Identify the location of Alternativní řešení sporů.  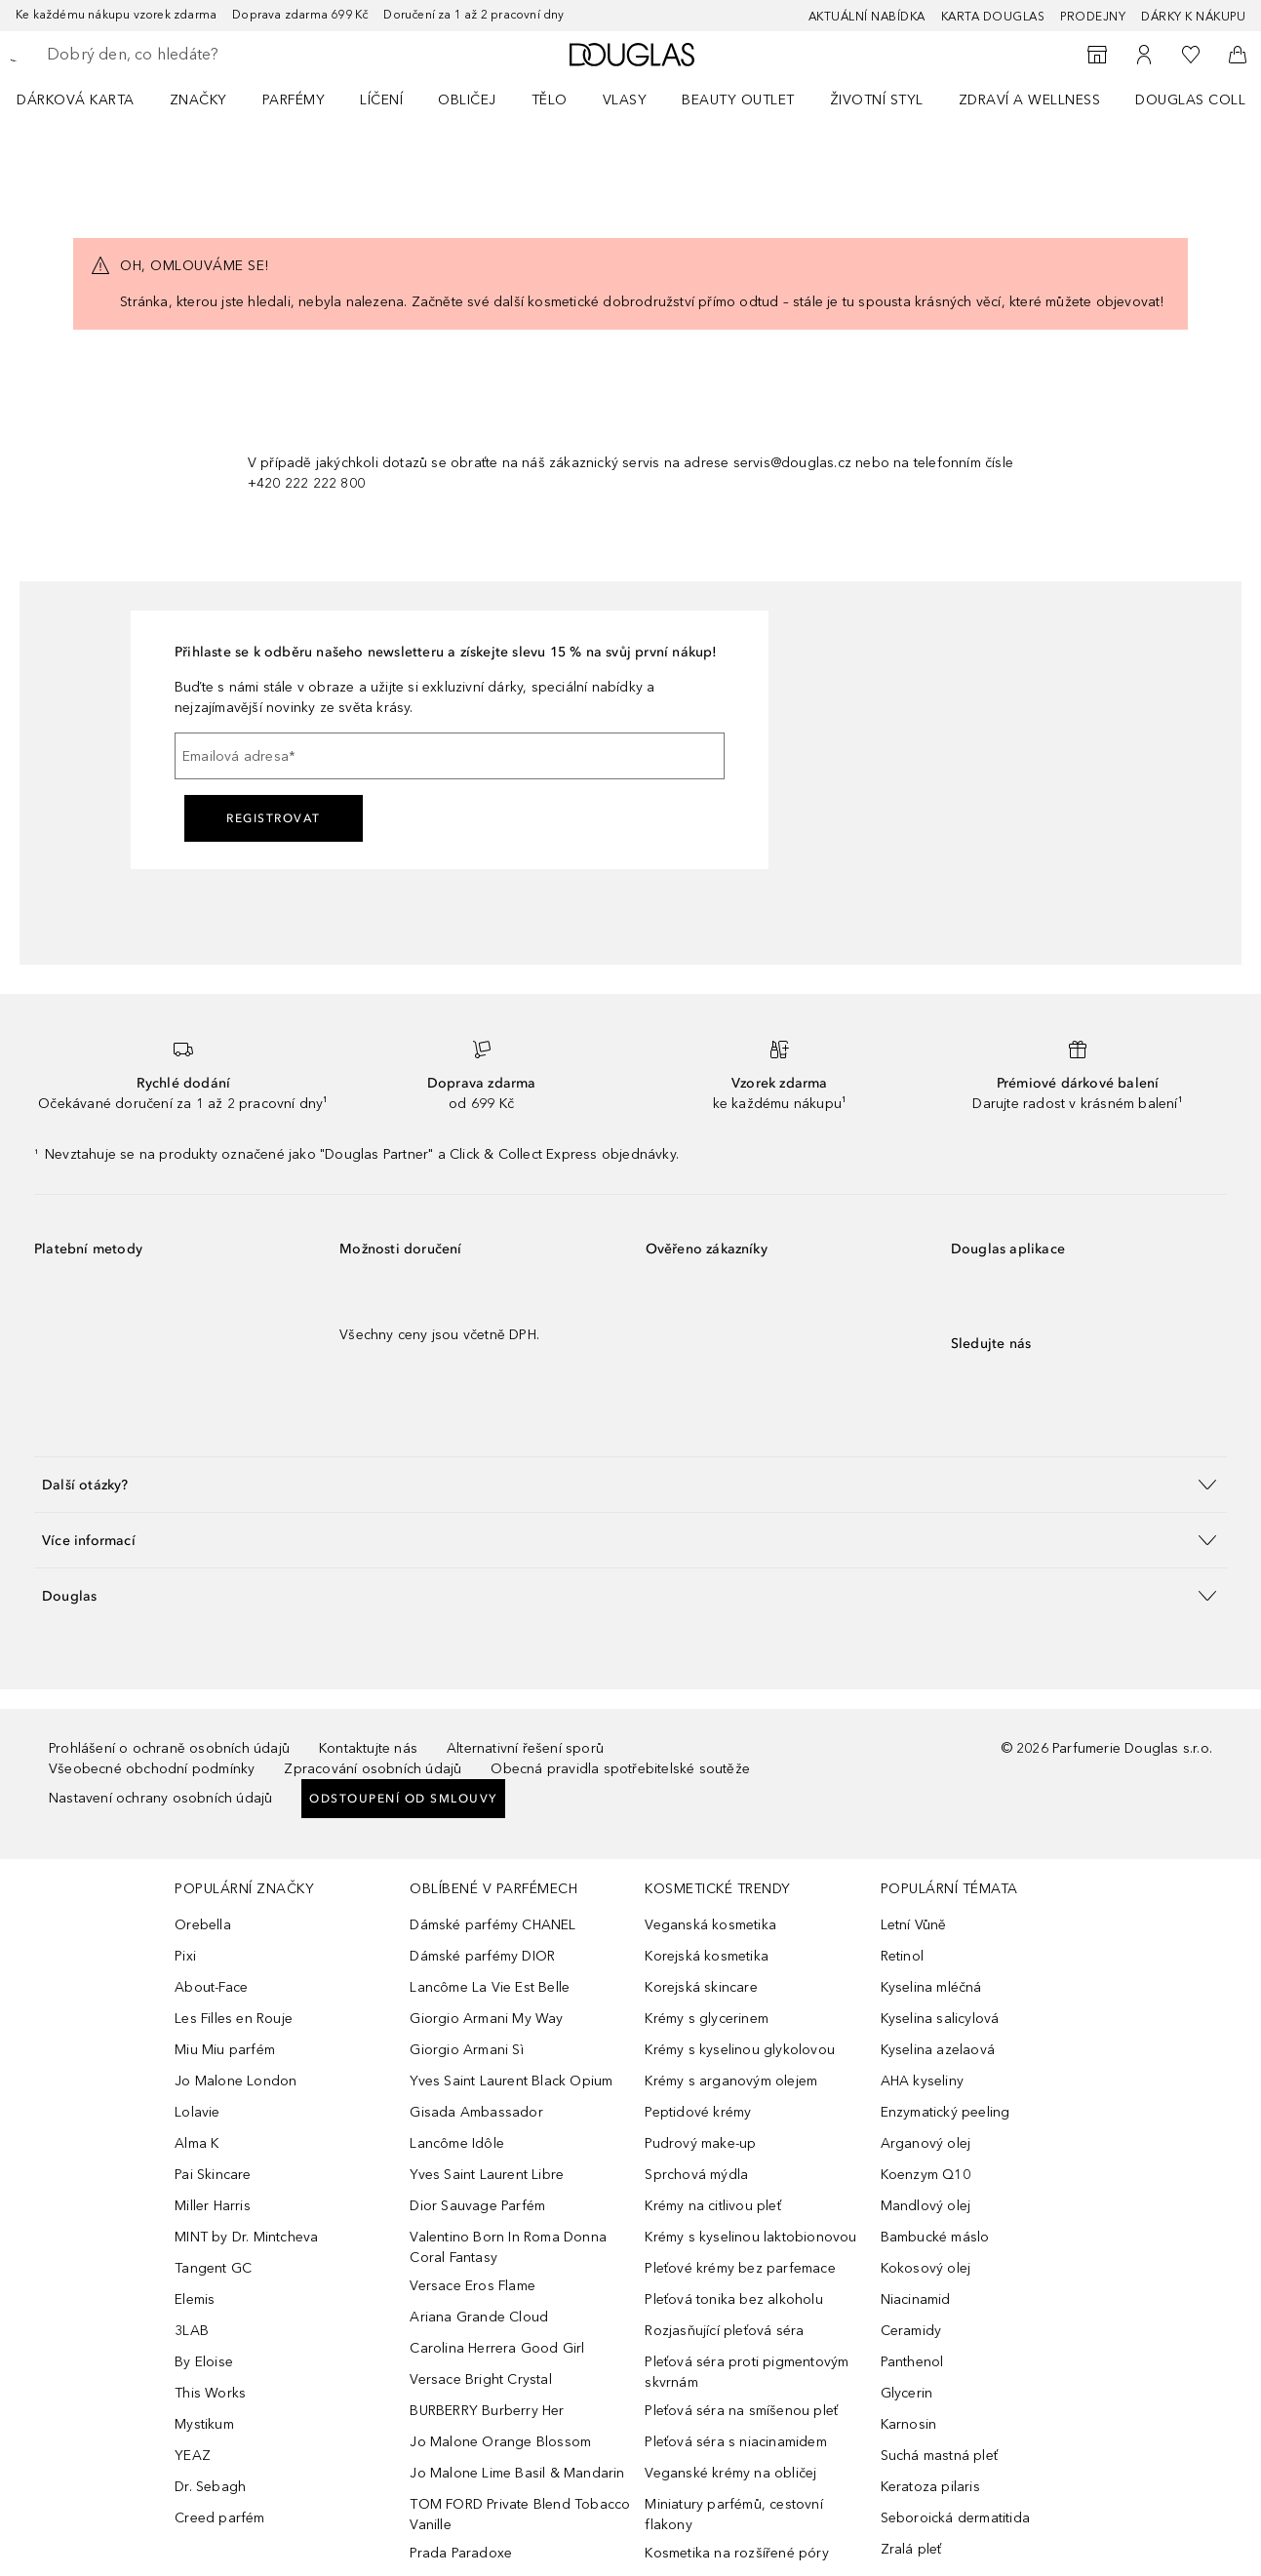
(525, 1748).